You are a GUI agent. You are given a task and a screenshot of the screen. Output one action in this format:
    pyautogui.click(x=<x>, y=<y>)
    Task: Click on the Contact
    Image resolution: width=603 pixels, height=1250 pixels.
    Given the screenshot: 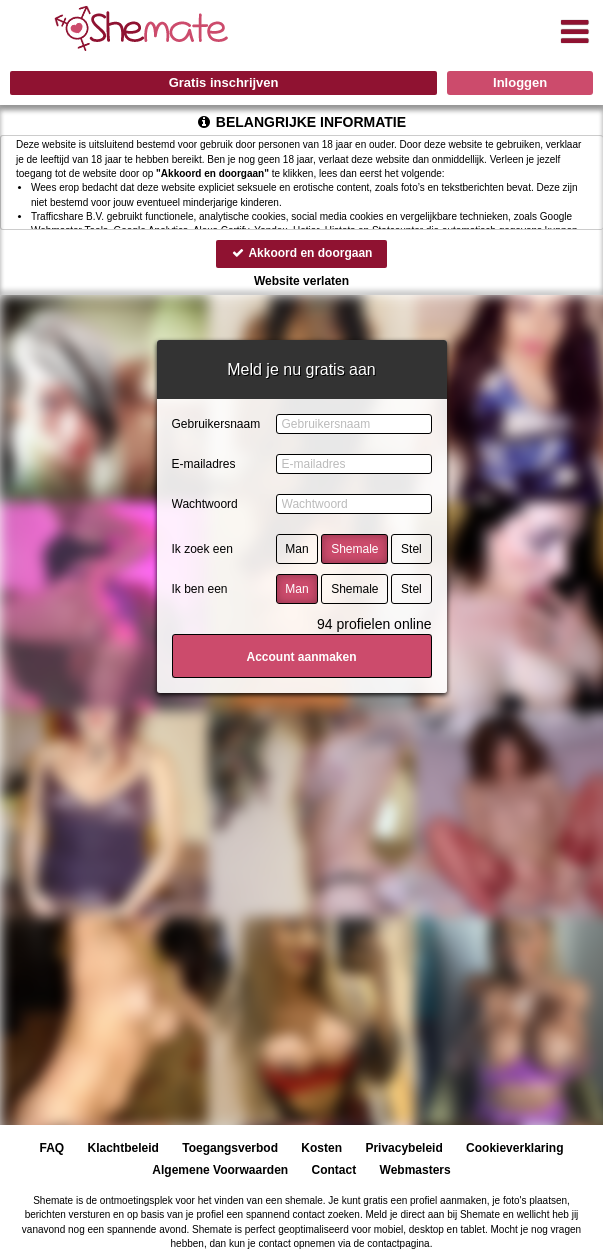 What is the action you would take?
    pyautogui.click(x=334, y=1170)
    